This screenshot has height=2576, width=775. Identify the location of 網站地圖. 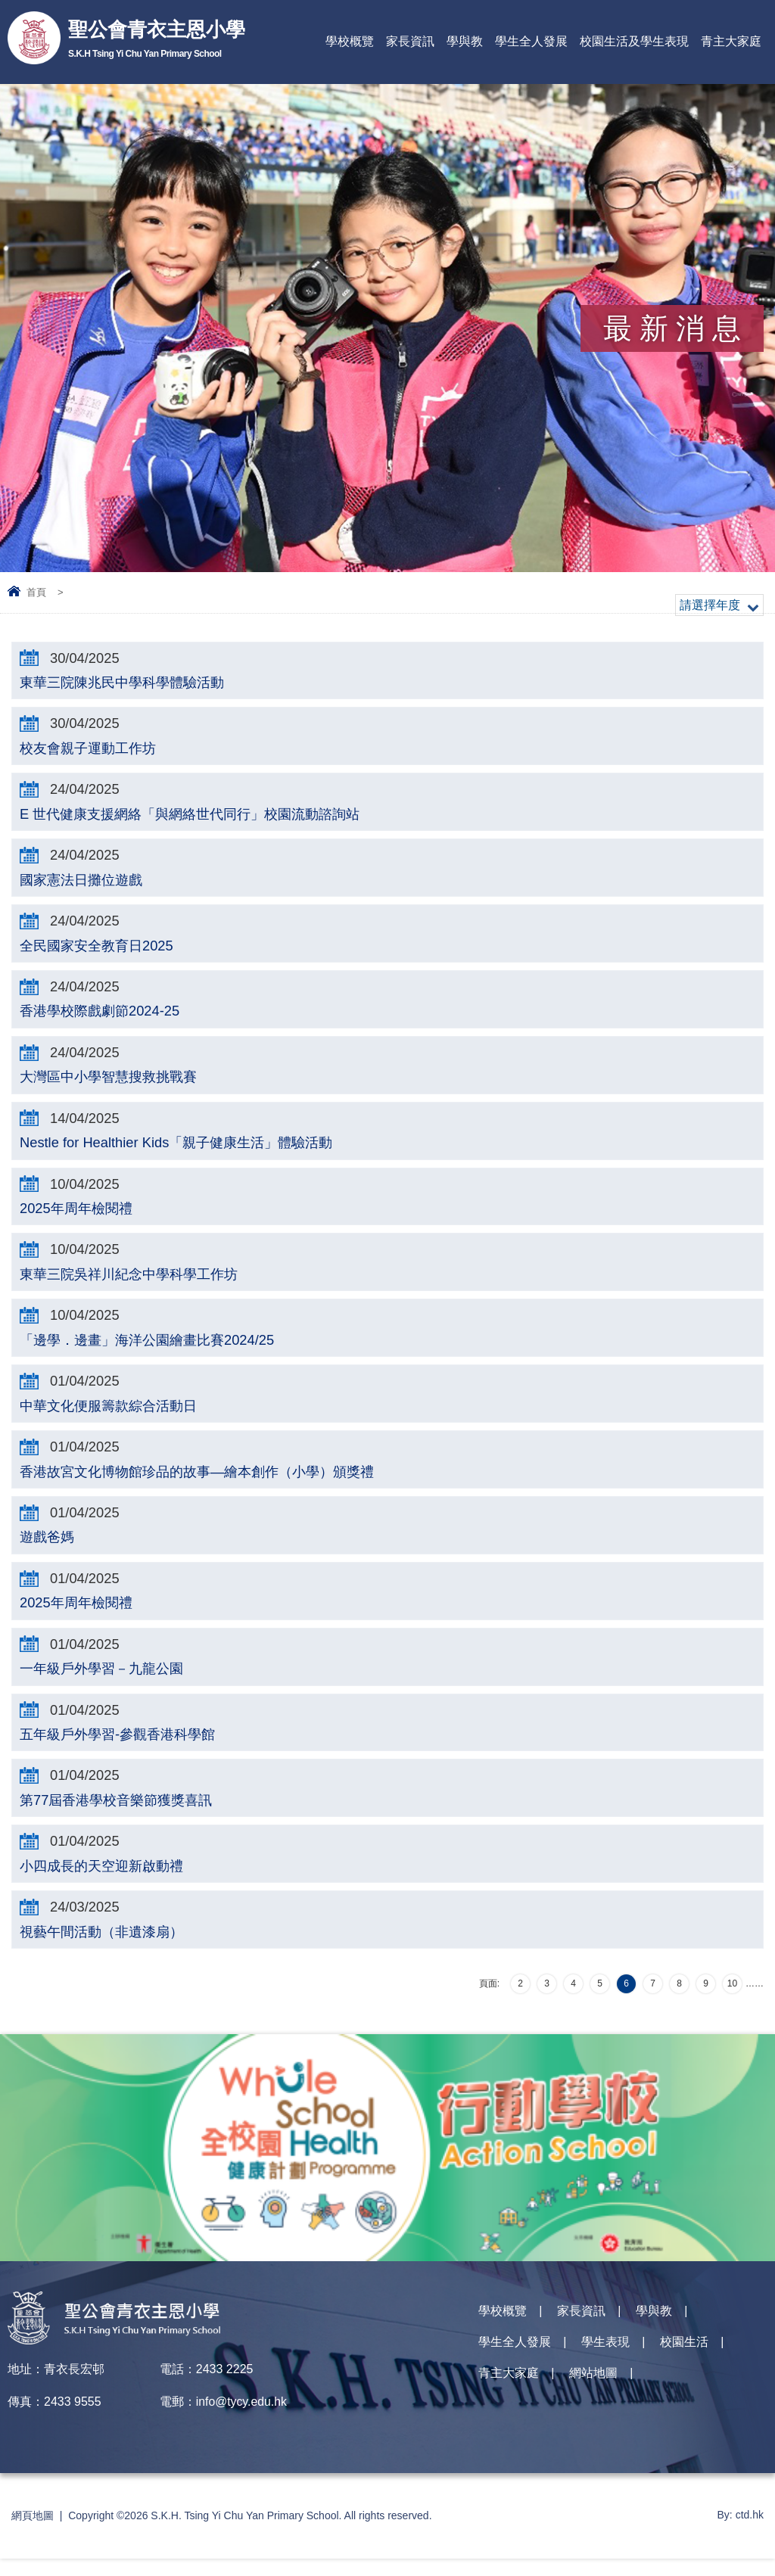
(593, 2394).